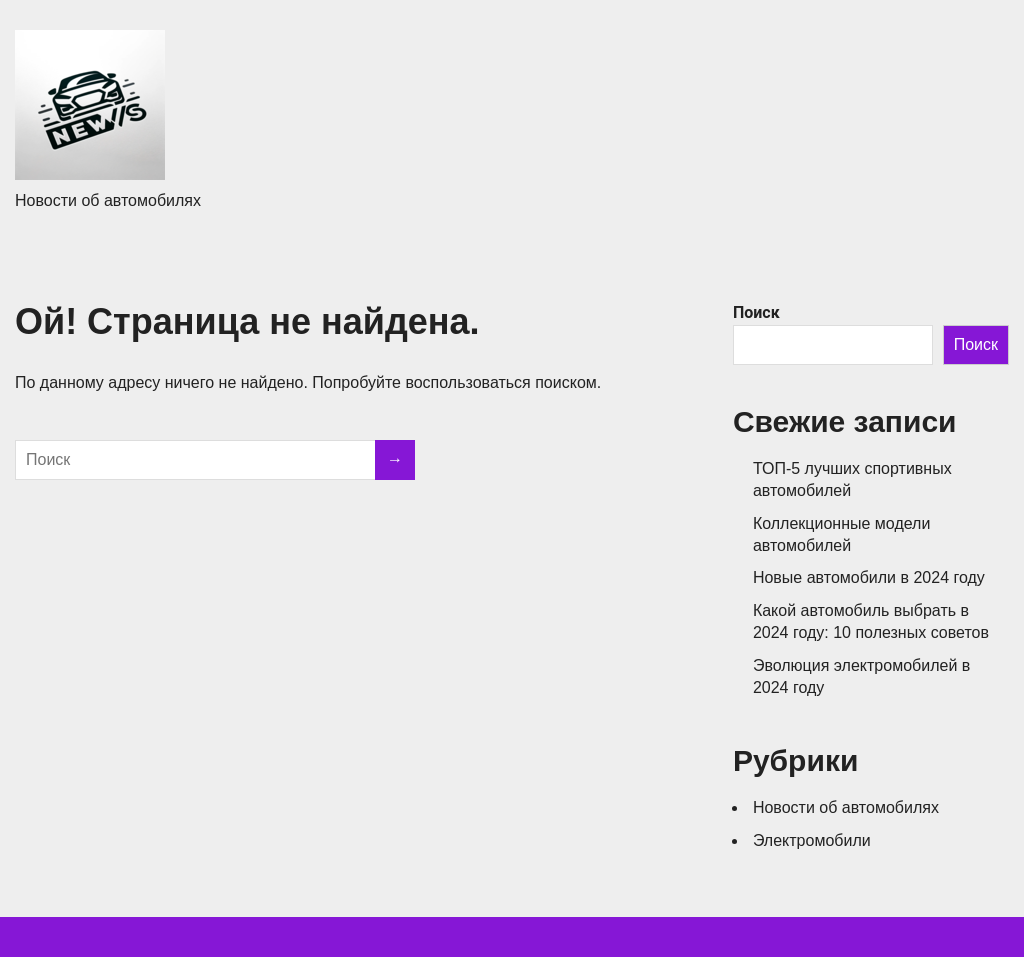  What do you see at coordinates (846, 807) in the screenshot?
I see `Новости об автомобилях` at bounding box center [846, 807].